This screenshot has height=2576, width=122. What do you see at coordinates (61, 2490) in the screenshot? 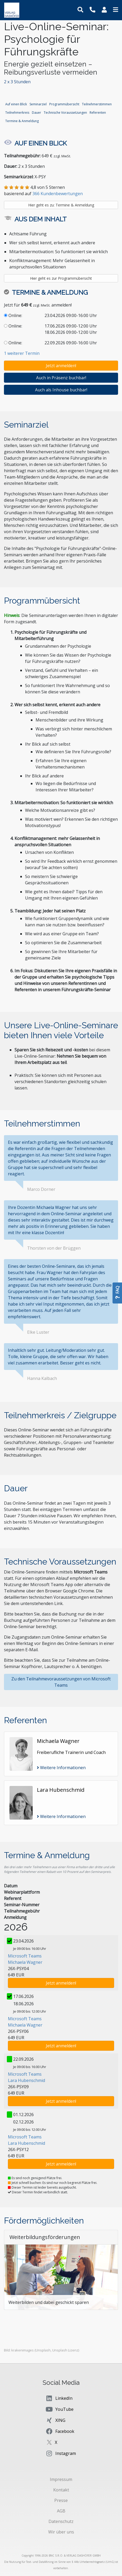
I see `Kontakt` at bounding box center [61, 2490].